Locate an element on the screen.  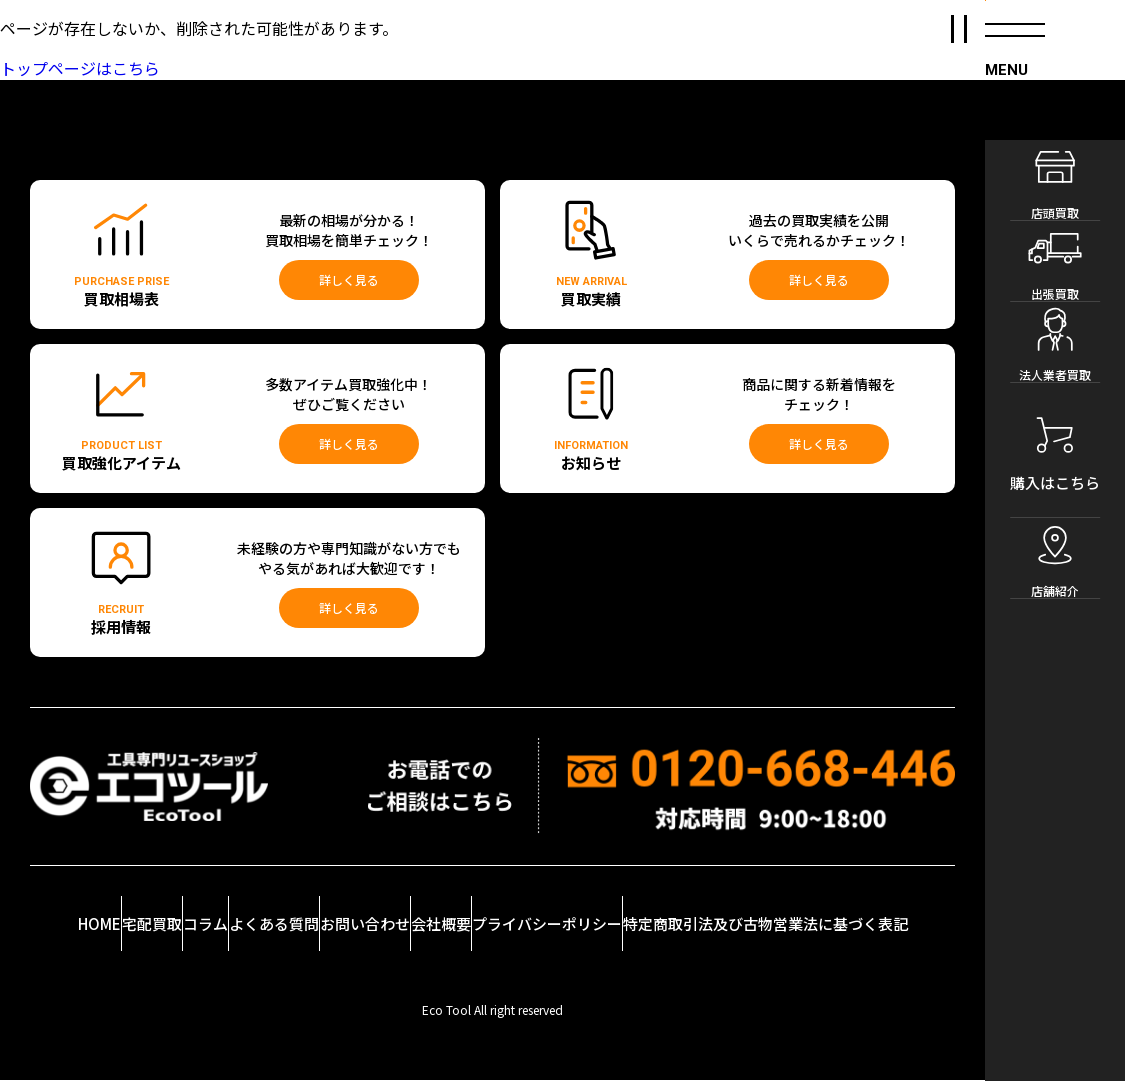
よくある質問 is located at coordinates (335, 910).